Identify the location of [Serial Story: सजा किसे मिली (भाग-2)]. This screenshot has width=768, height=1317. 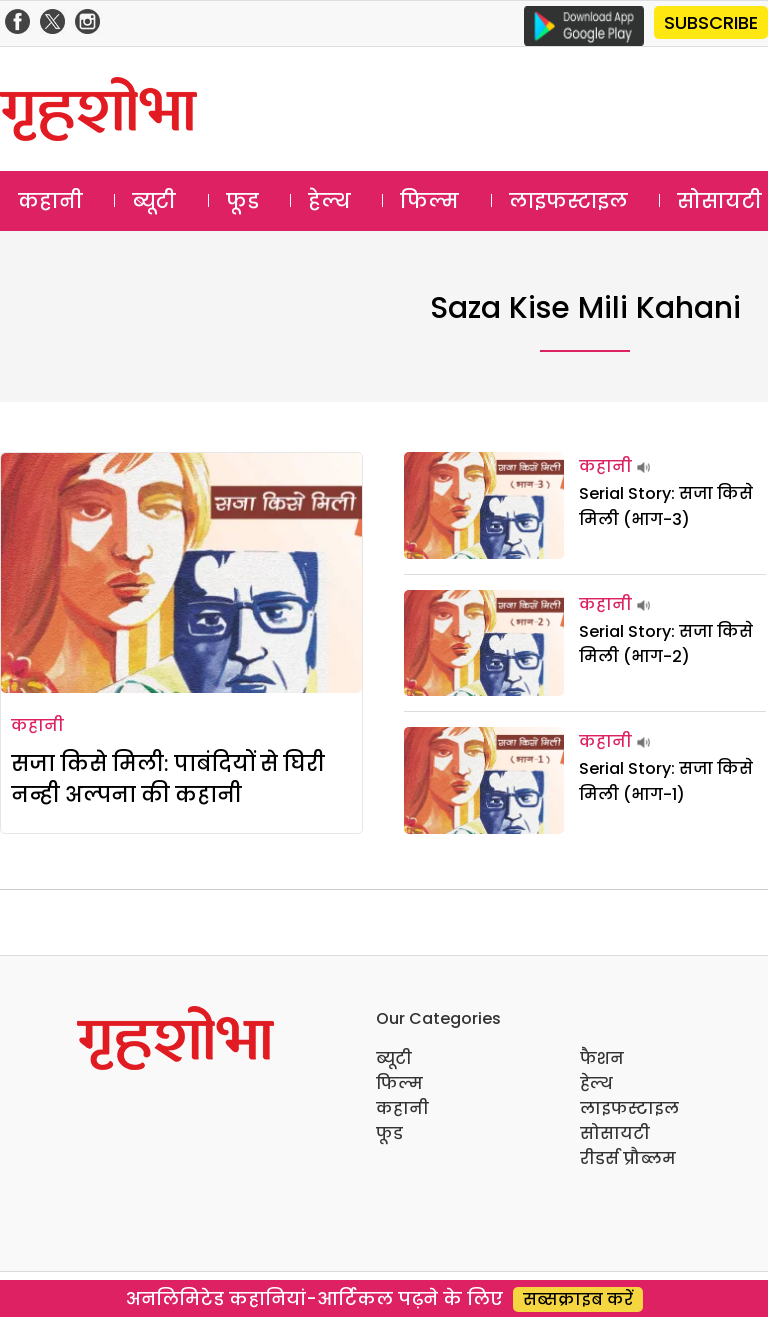
(484, 643).